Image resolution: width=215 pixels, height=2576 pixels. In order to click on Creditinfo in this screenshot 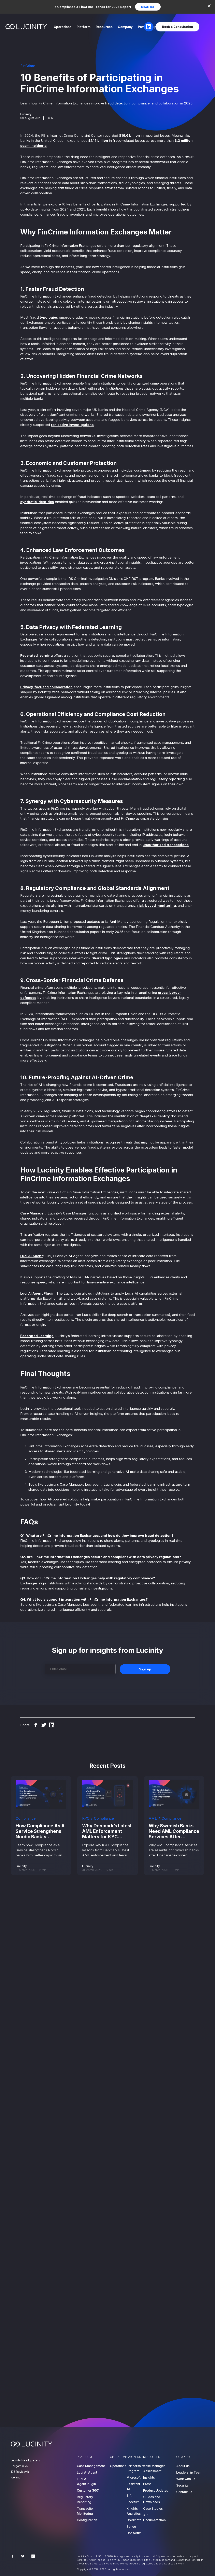, I will do `click(134, 2520)`.